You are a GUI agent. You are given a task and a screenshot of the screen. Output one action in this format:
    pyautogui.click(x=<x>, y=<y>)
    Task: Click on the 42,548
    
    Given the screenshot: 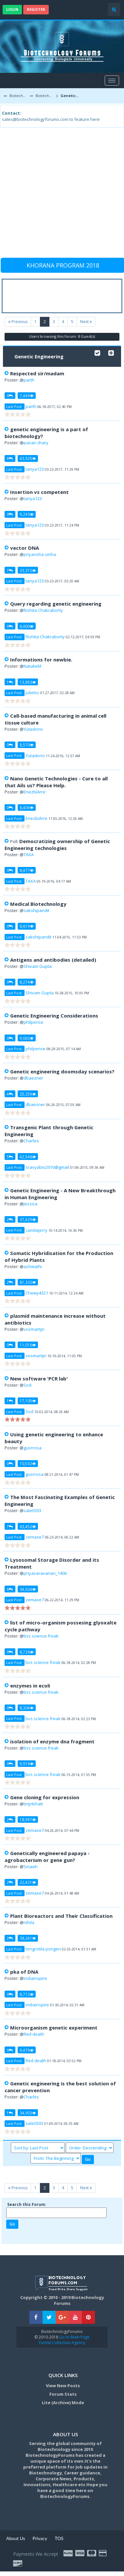 What is the action you would take?
    pyautogui.click(x=28, y=1156)
    